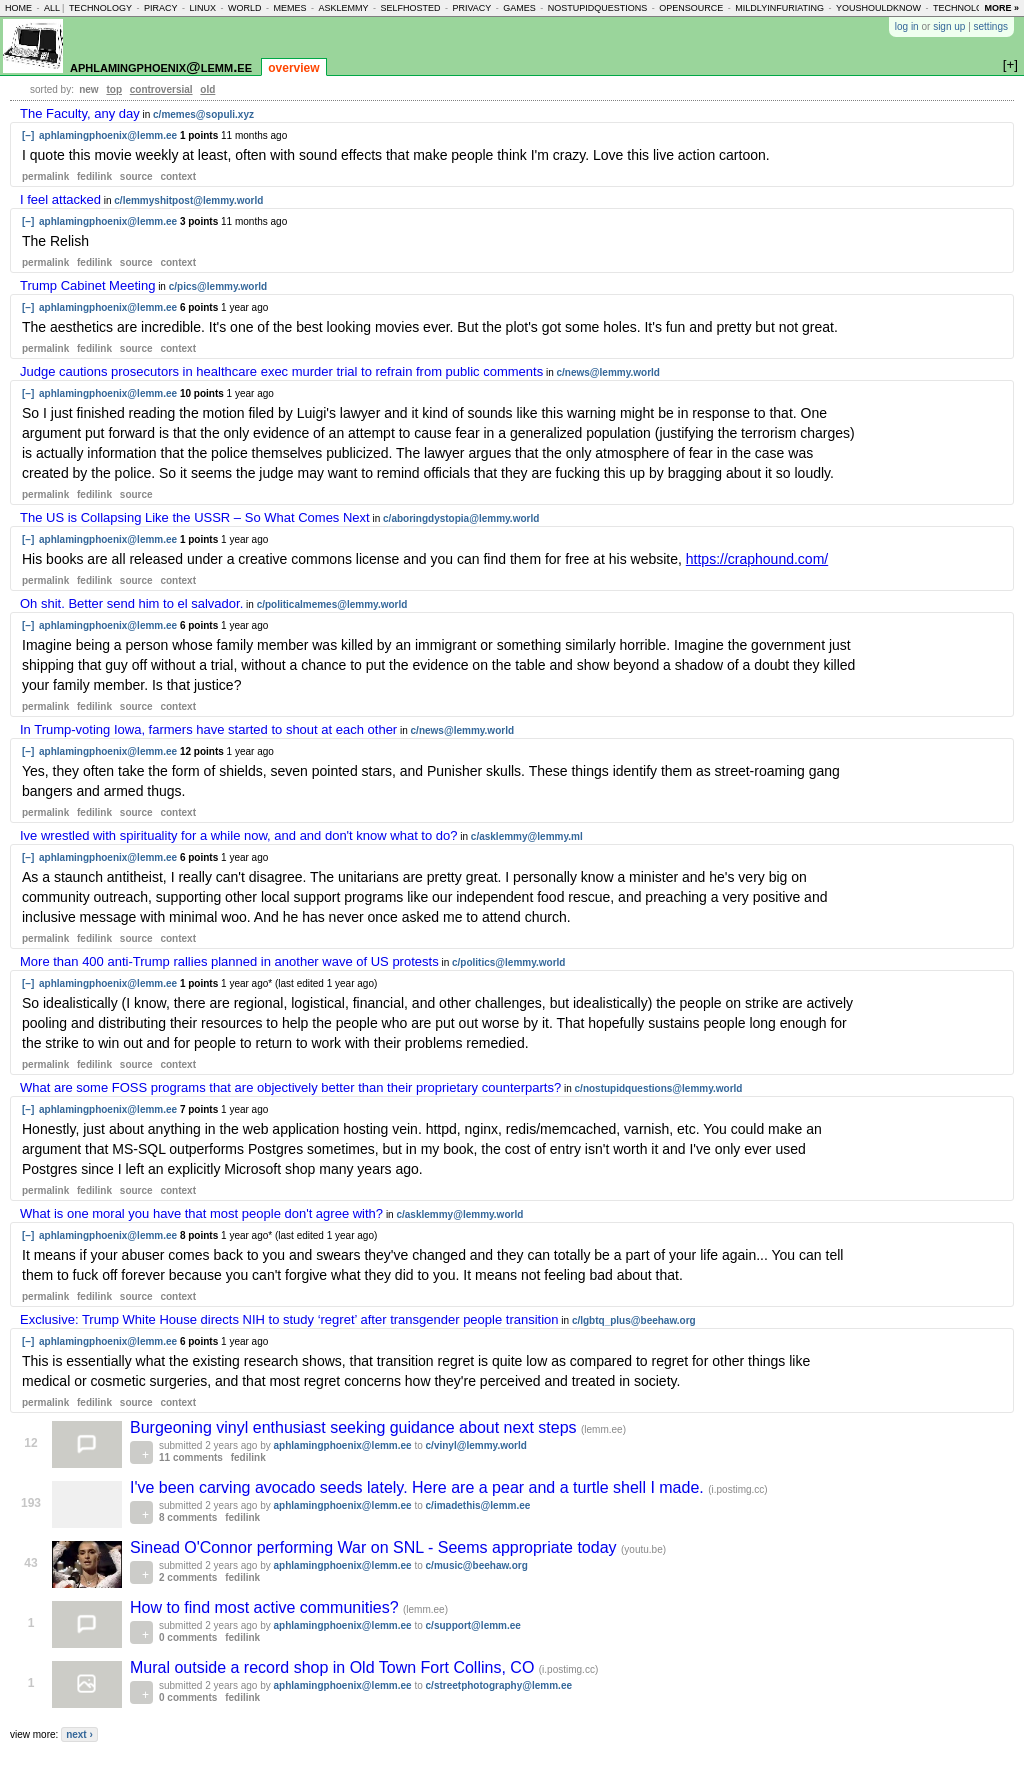 Image resolution: width=1024 pixels, height=1780 pixels. Describe the element at coordinates (195, 517) in the screenshot. I see `The US is Collapsing Like the USSR – So What Comes Next` at that location.